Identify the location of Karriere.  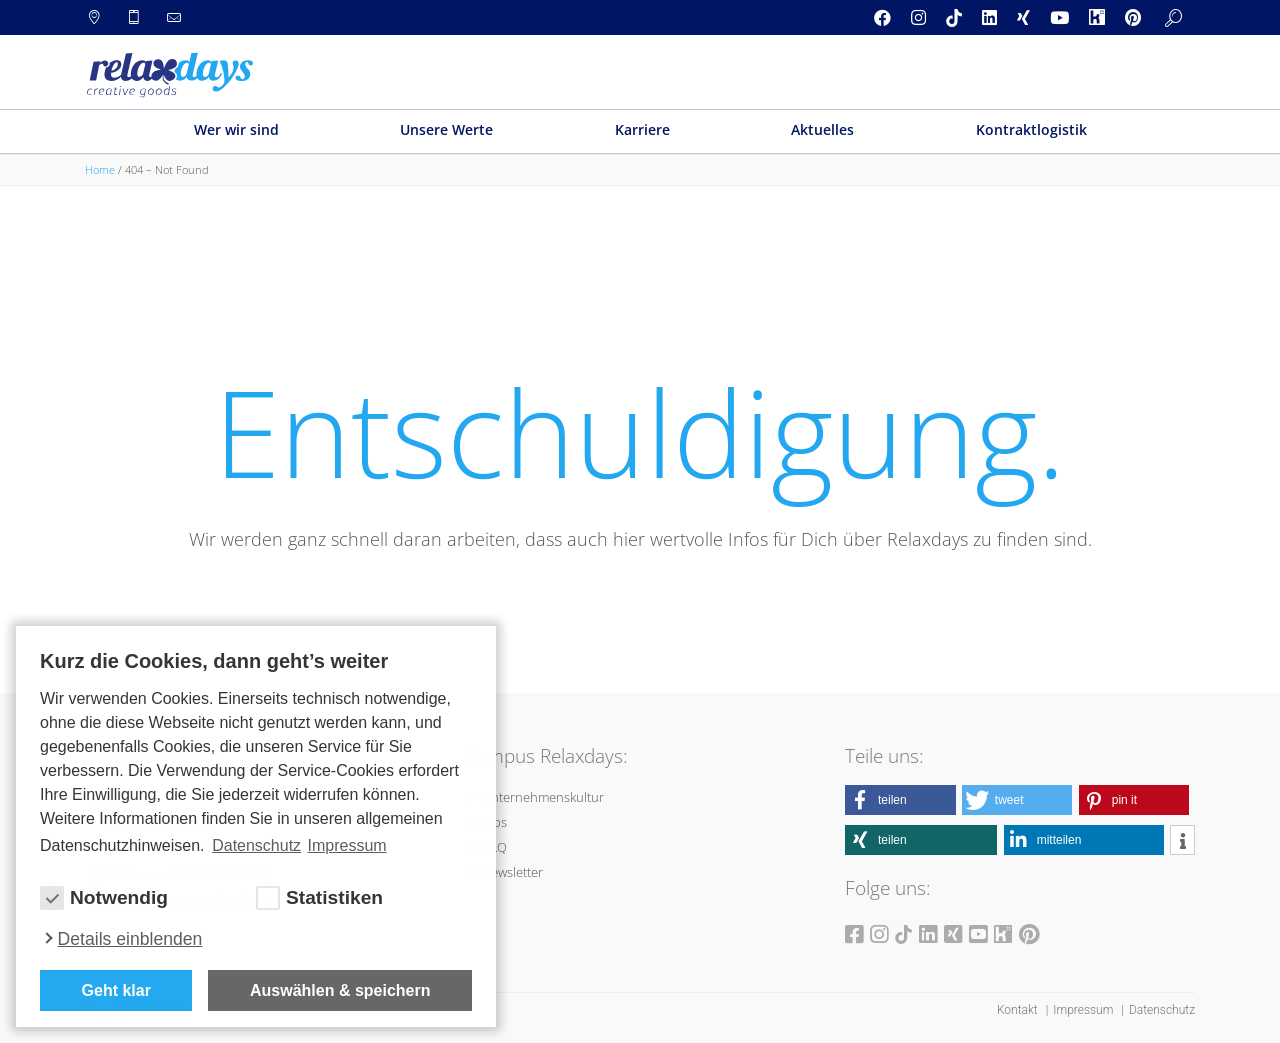
(642, 129).